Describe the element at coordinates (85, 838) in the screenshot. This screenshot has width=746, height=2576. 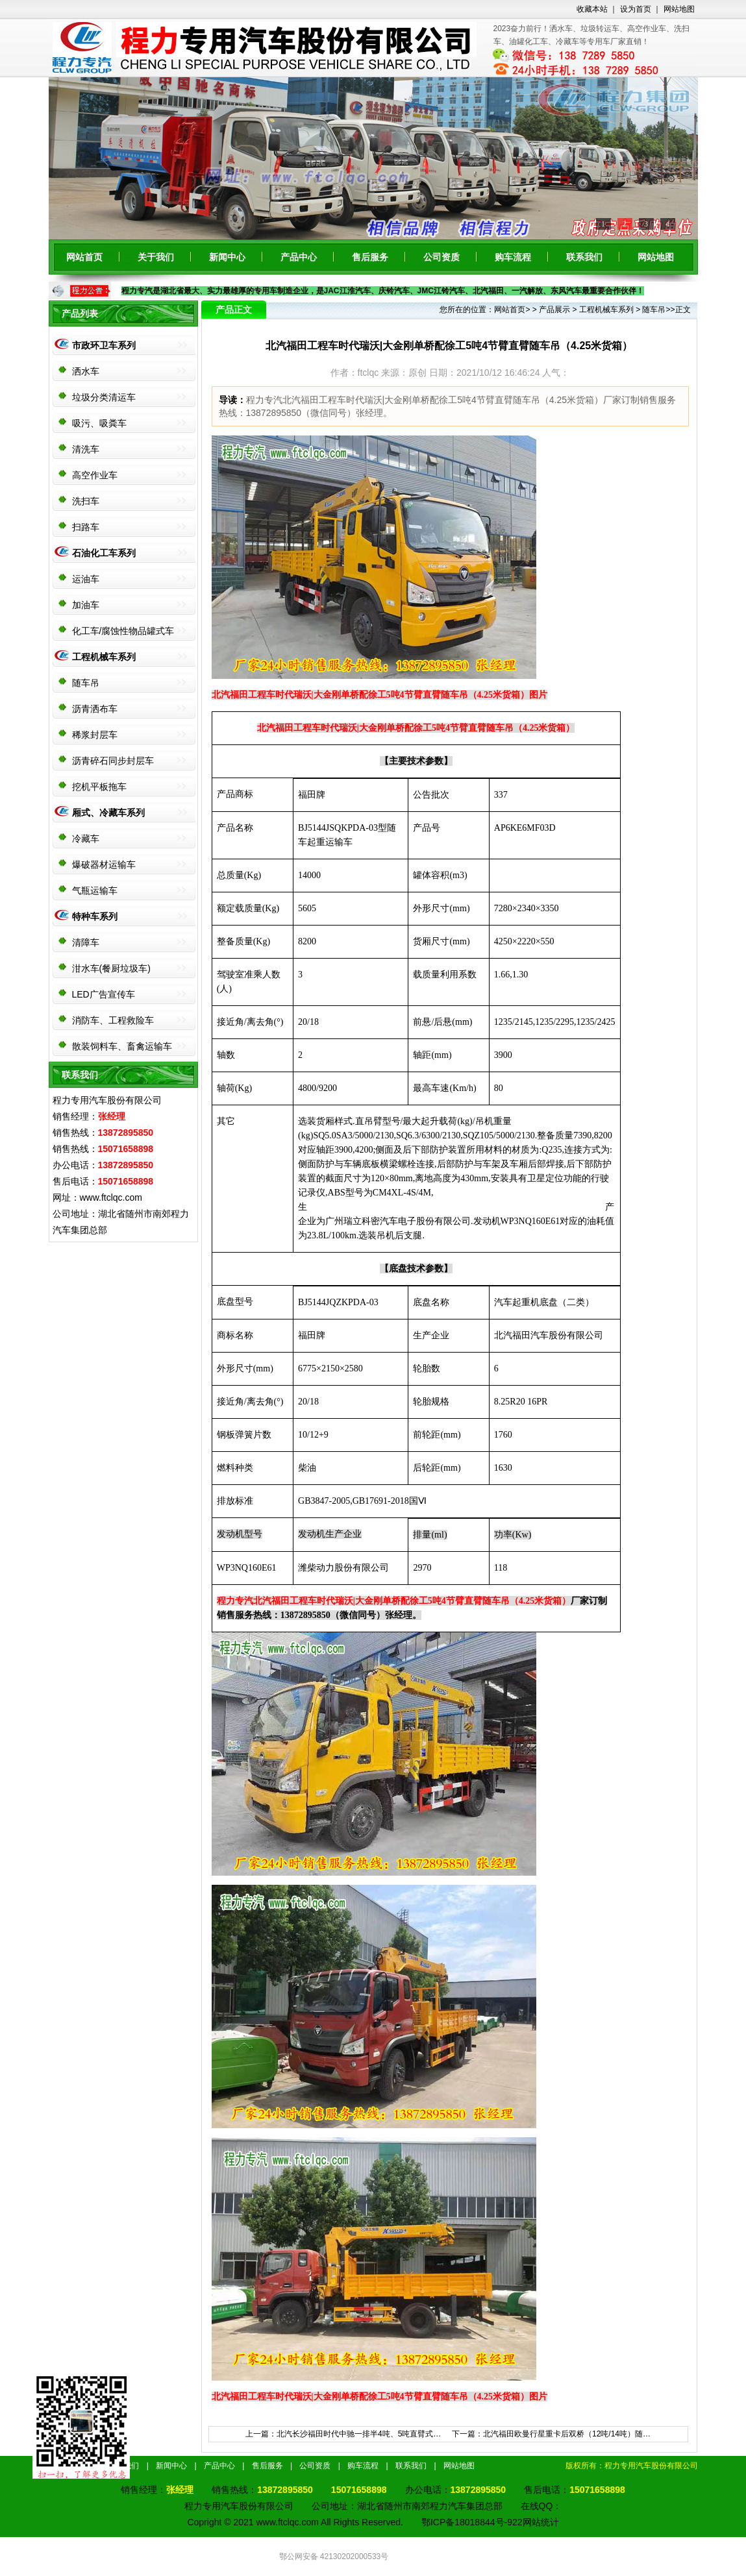
I see `冷藏车` at that location.